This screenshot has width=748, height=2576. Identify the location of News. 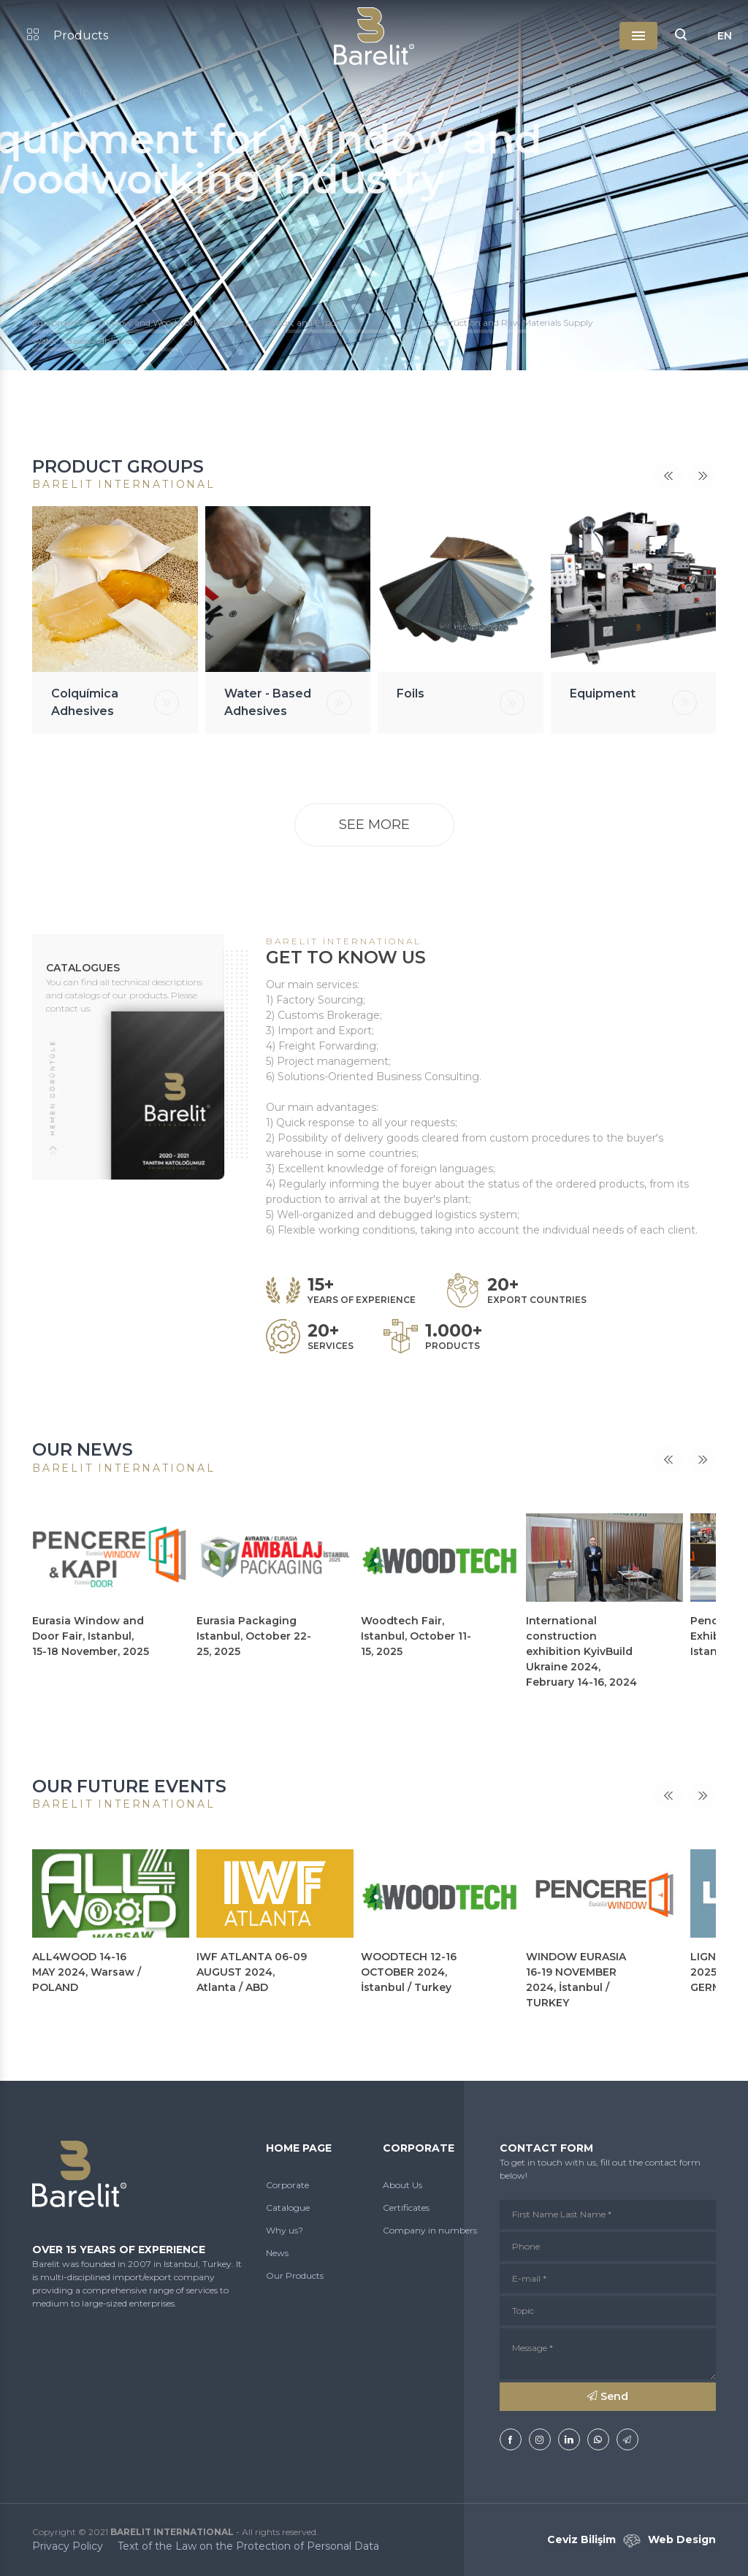
(277, 2252).